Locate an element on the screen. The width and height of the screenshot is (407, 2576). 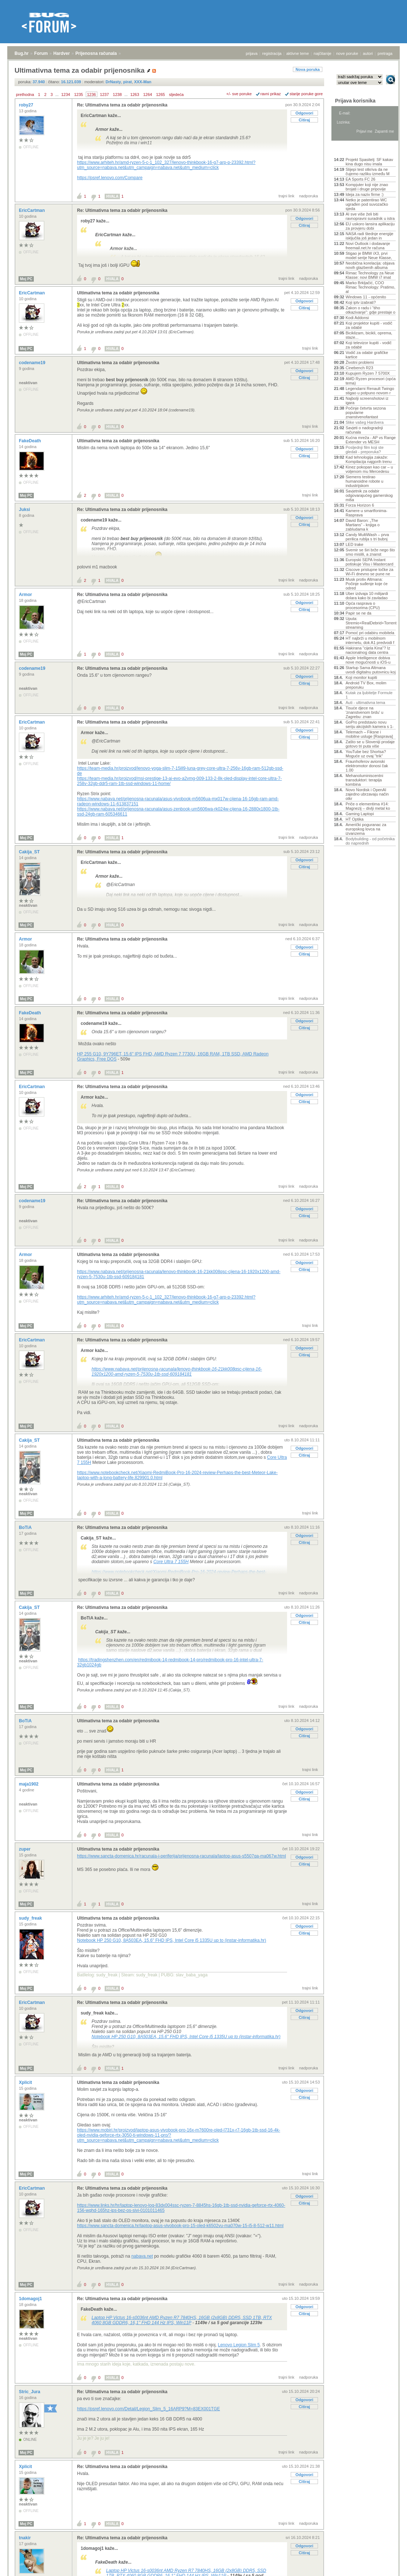
AMD Ryzen procesori (opća tema) is located at coordinates (371, 381).